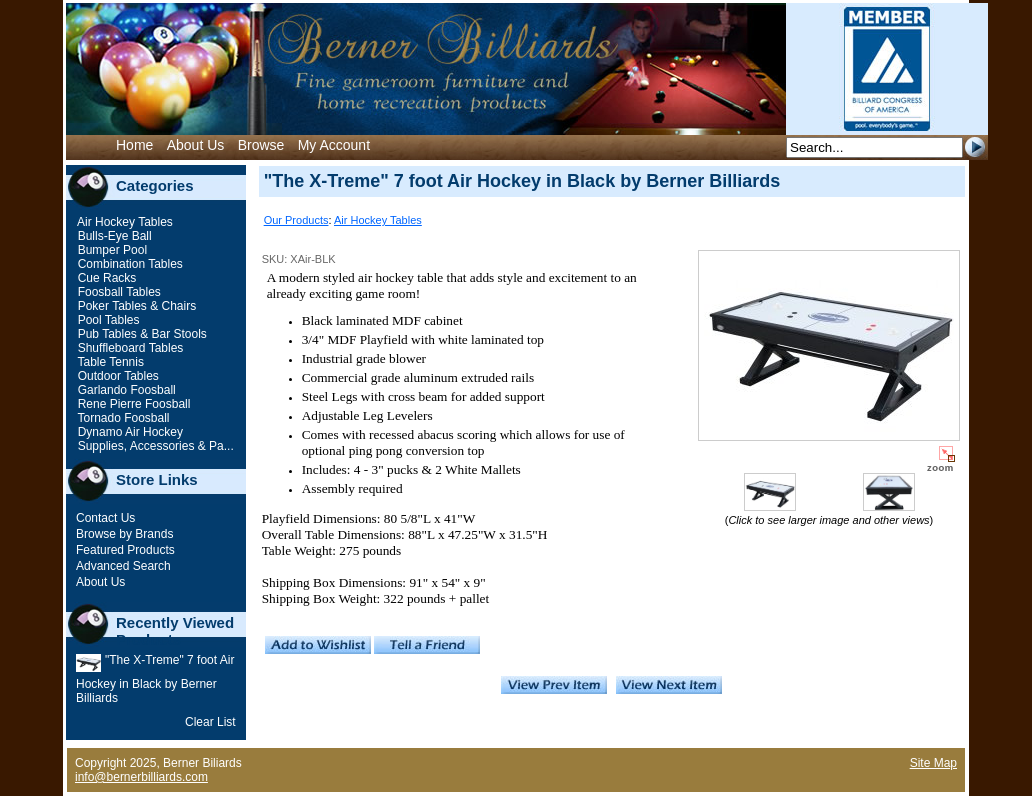 This screenshot has width=1032, height=796. What do you see at coordinates (110, 250) in the screenshot?
I see `Bumper Pool` at bounding box center [110, 250].